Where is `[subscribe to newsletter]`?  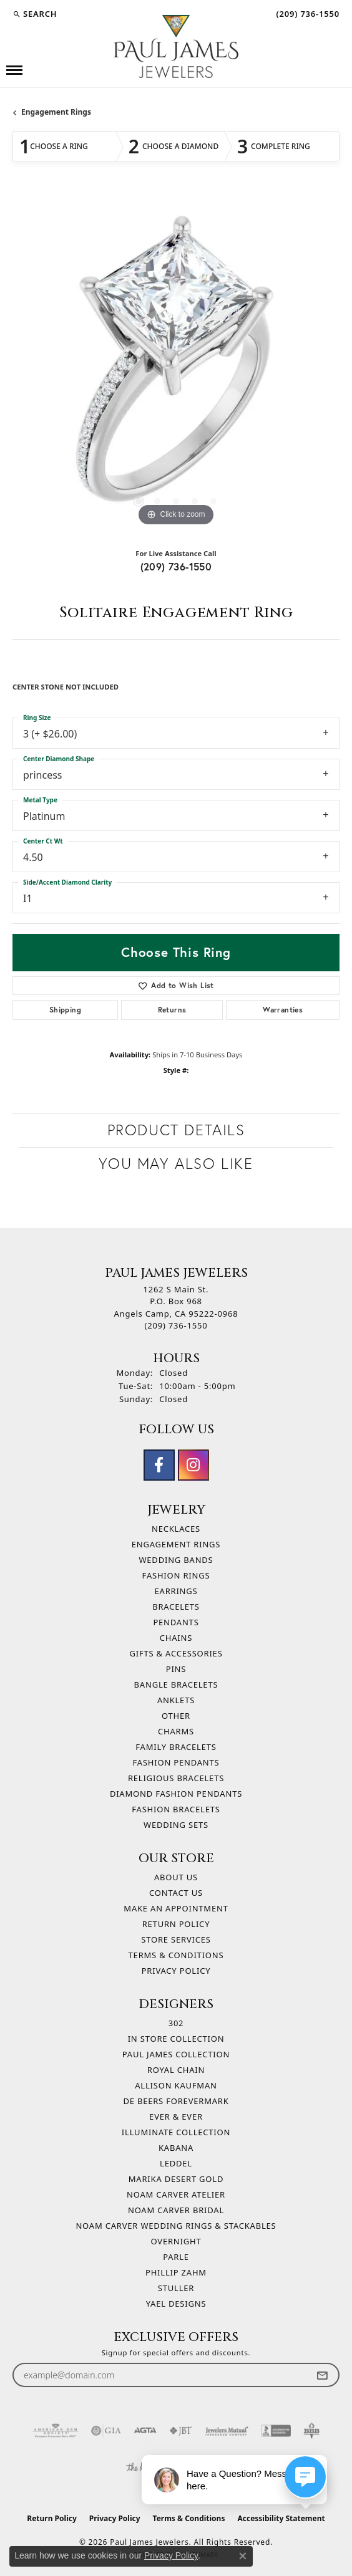 [subscribe to newsletter] is located at coordinates (322, 2375).